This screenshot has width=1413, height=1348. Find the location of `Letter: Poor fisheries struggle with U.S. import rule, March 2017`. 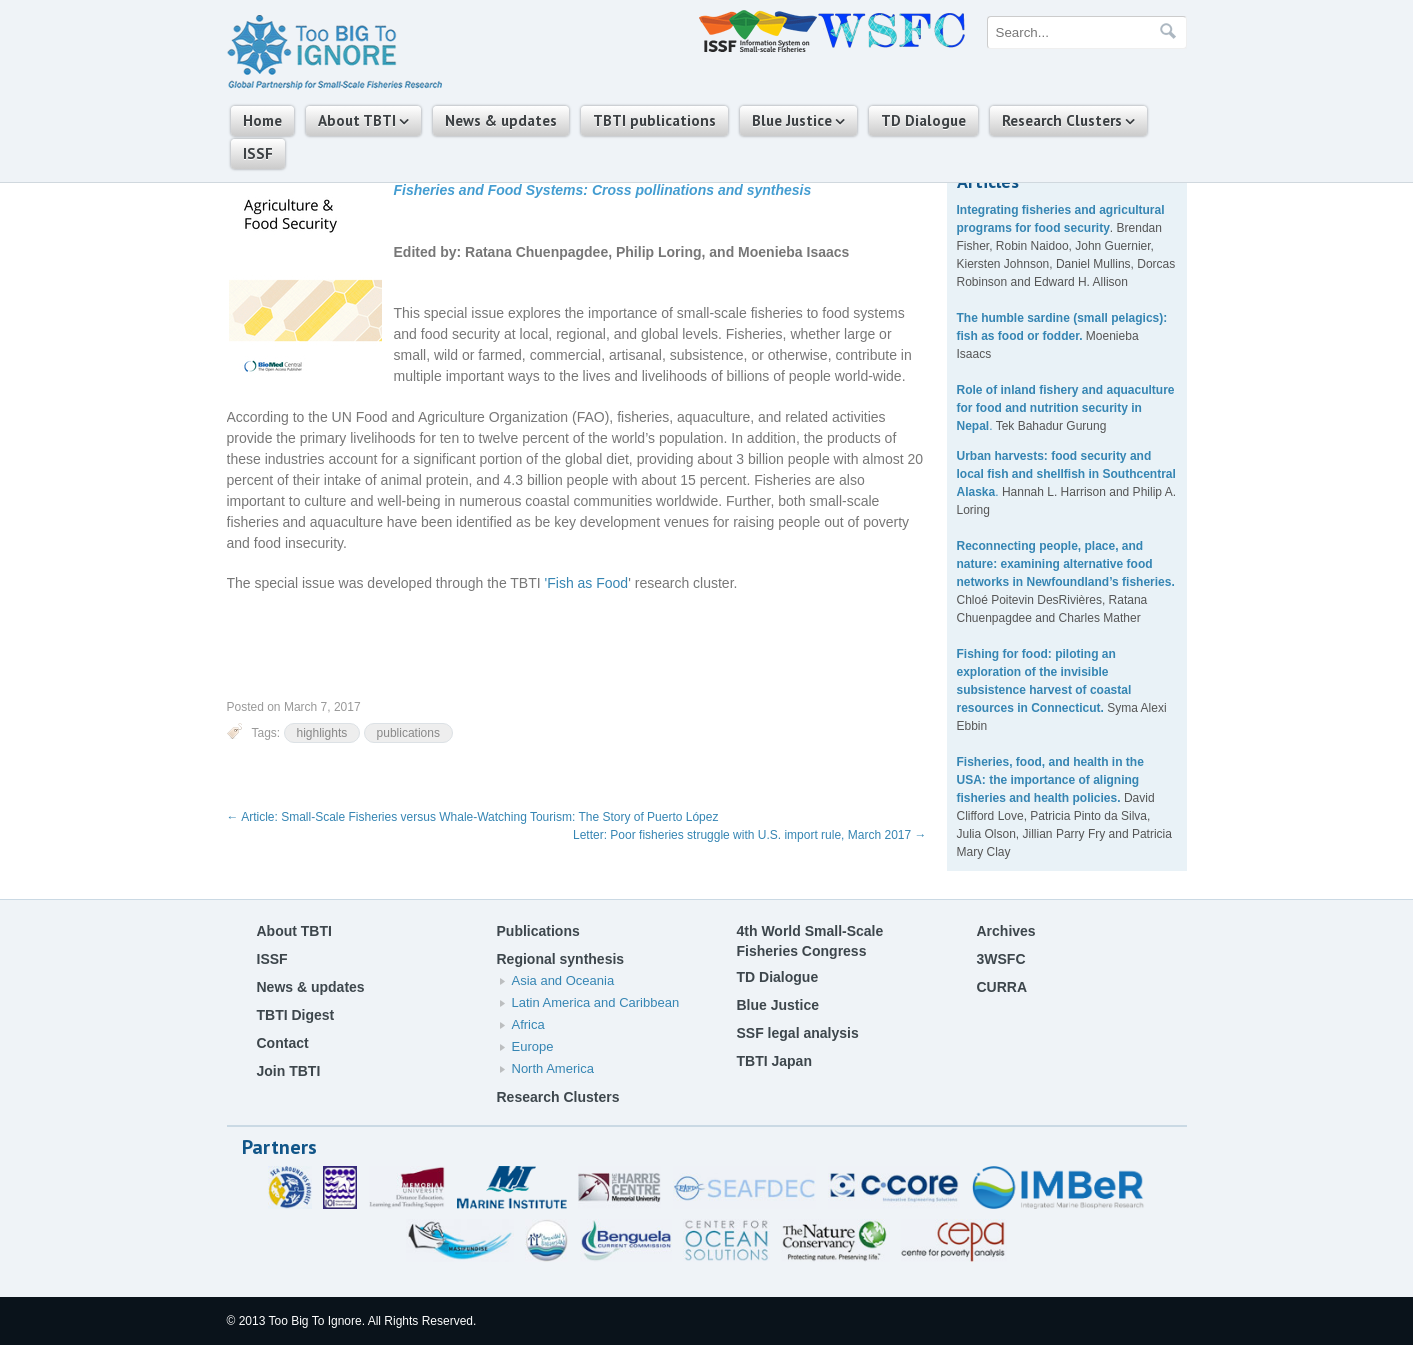

Letter: Poor fisheries struggle with U.S. import rule, March 2017 is located at coordinates (749, 835).